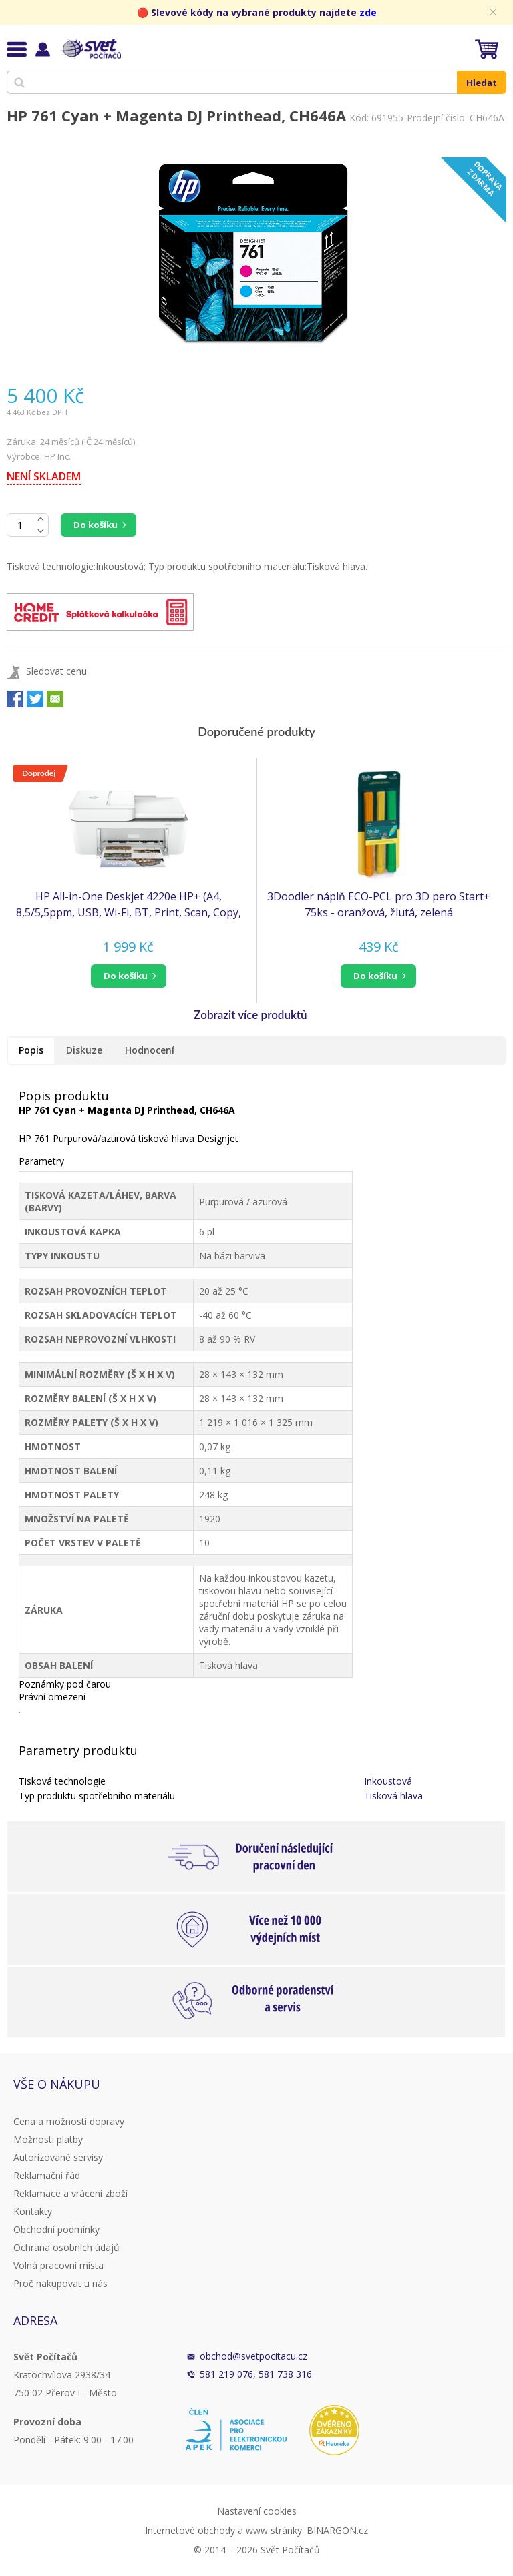 The height and width of the screenshot is (2576, 513). What do you see at coordinates (337, 2530) in the screenshot?
I see `BINARGON.cz` at bounding box center [337, 2530].